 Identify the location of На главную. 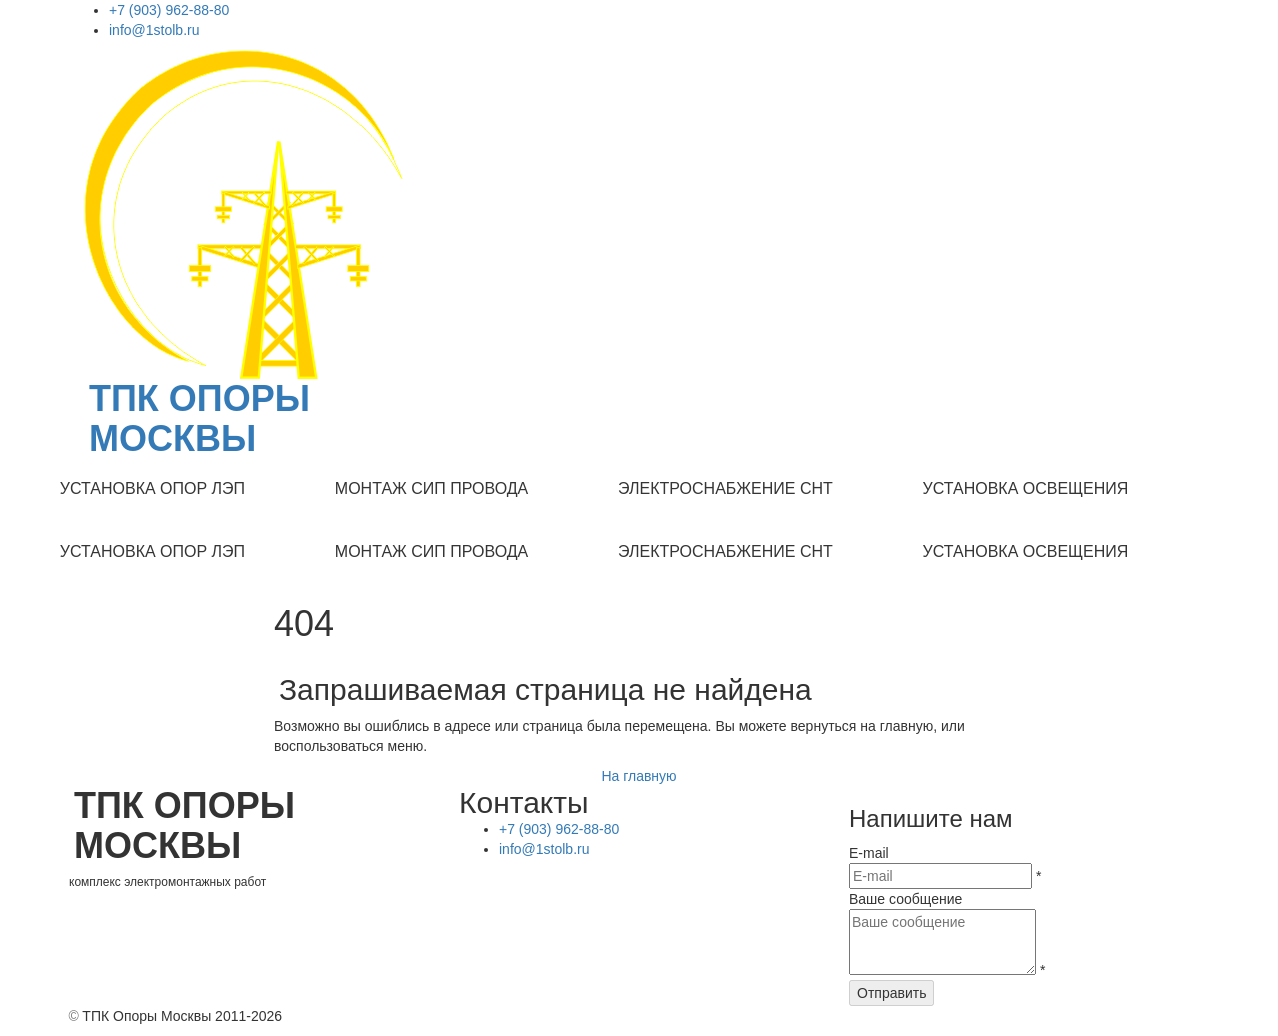
(638, 776).